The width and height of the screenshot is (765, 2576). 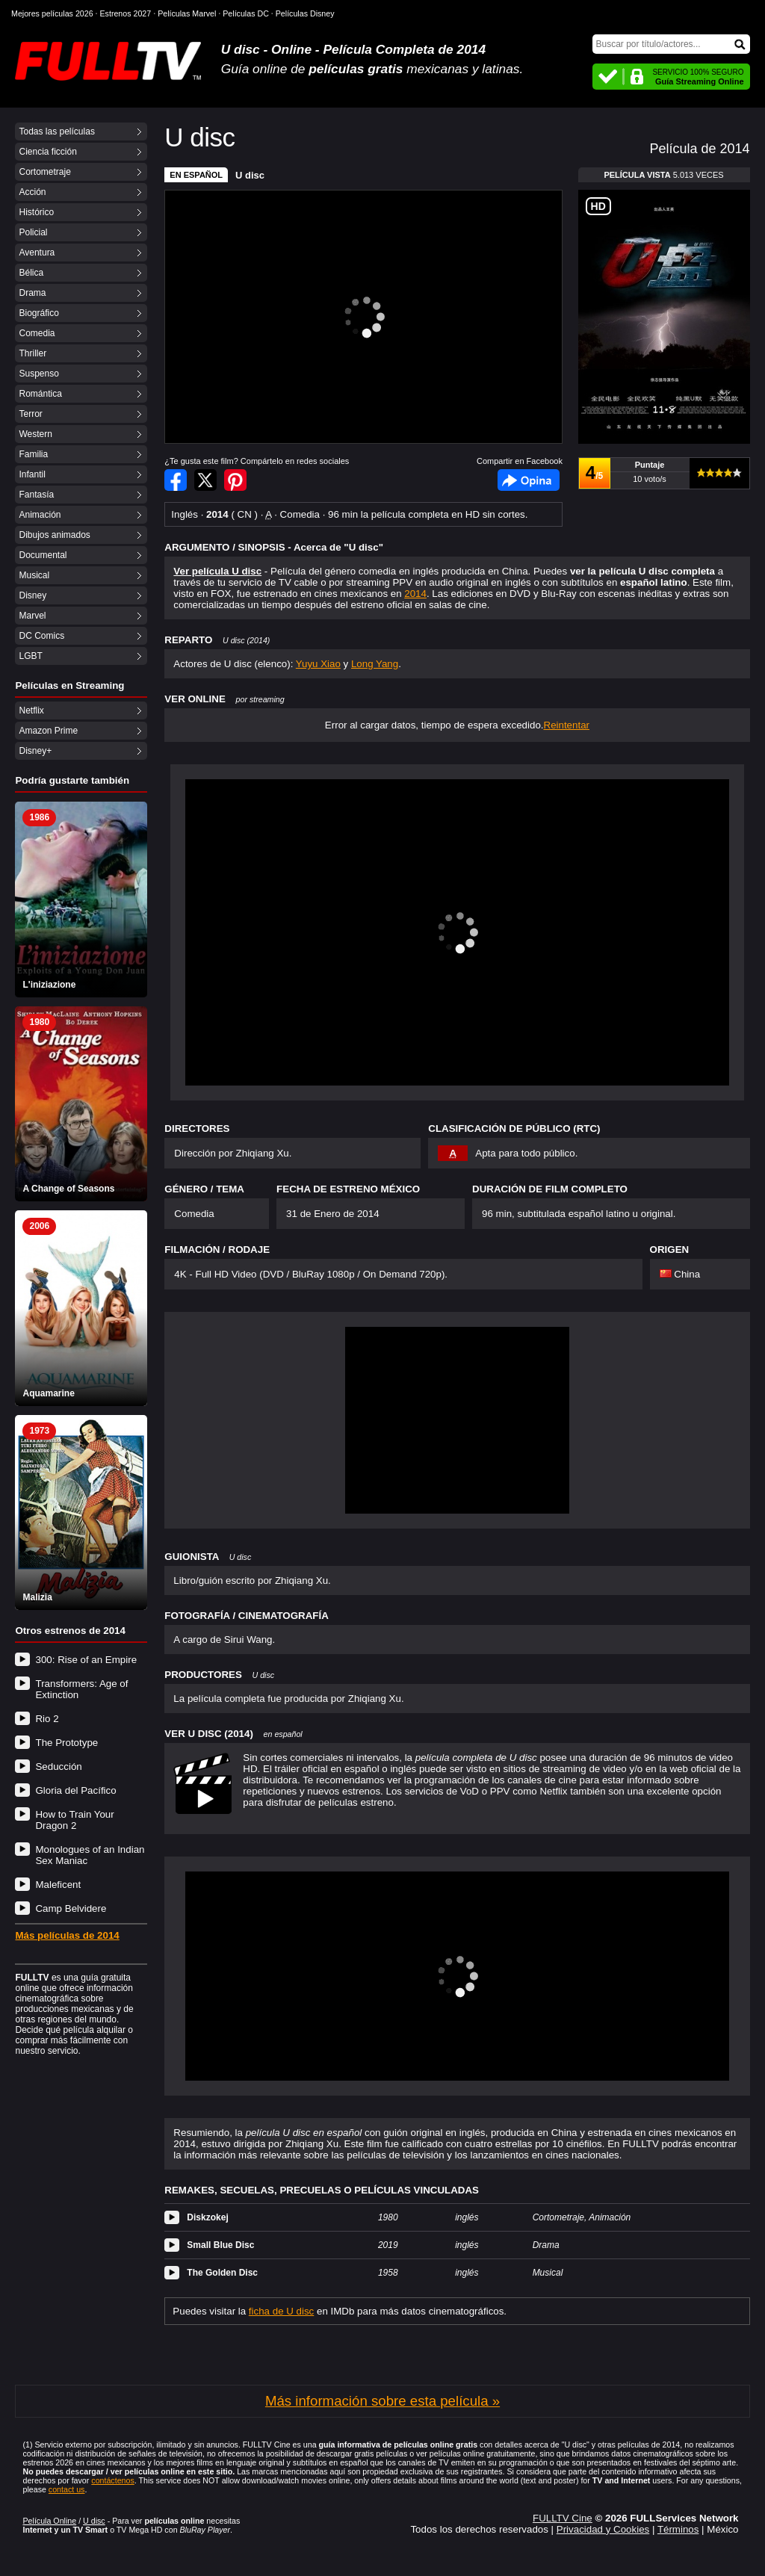 I want to click on Animación, so click(x=40, y=515).